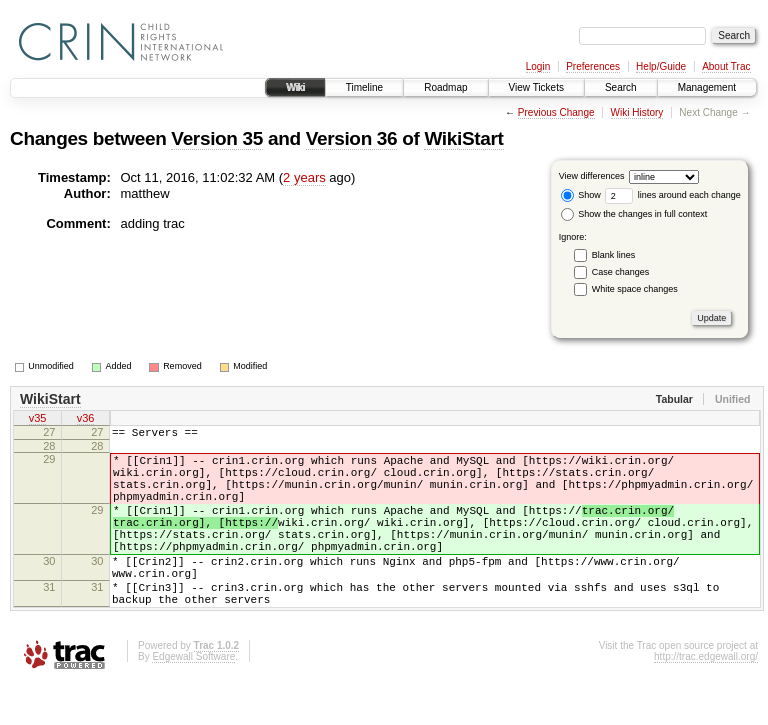  I want to click on 2 years, so click(304, 177).